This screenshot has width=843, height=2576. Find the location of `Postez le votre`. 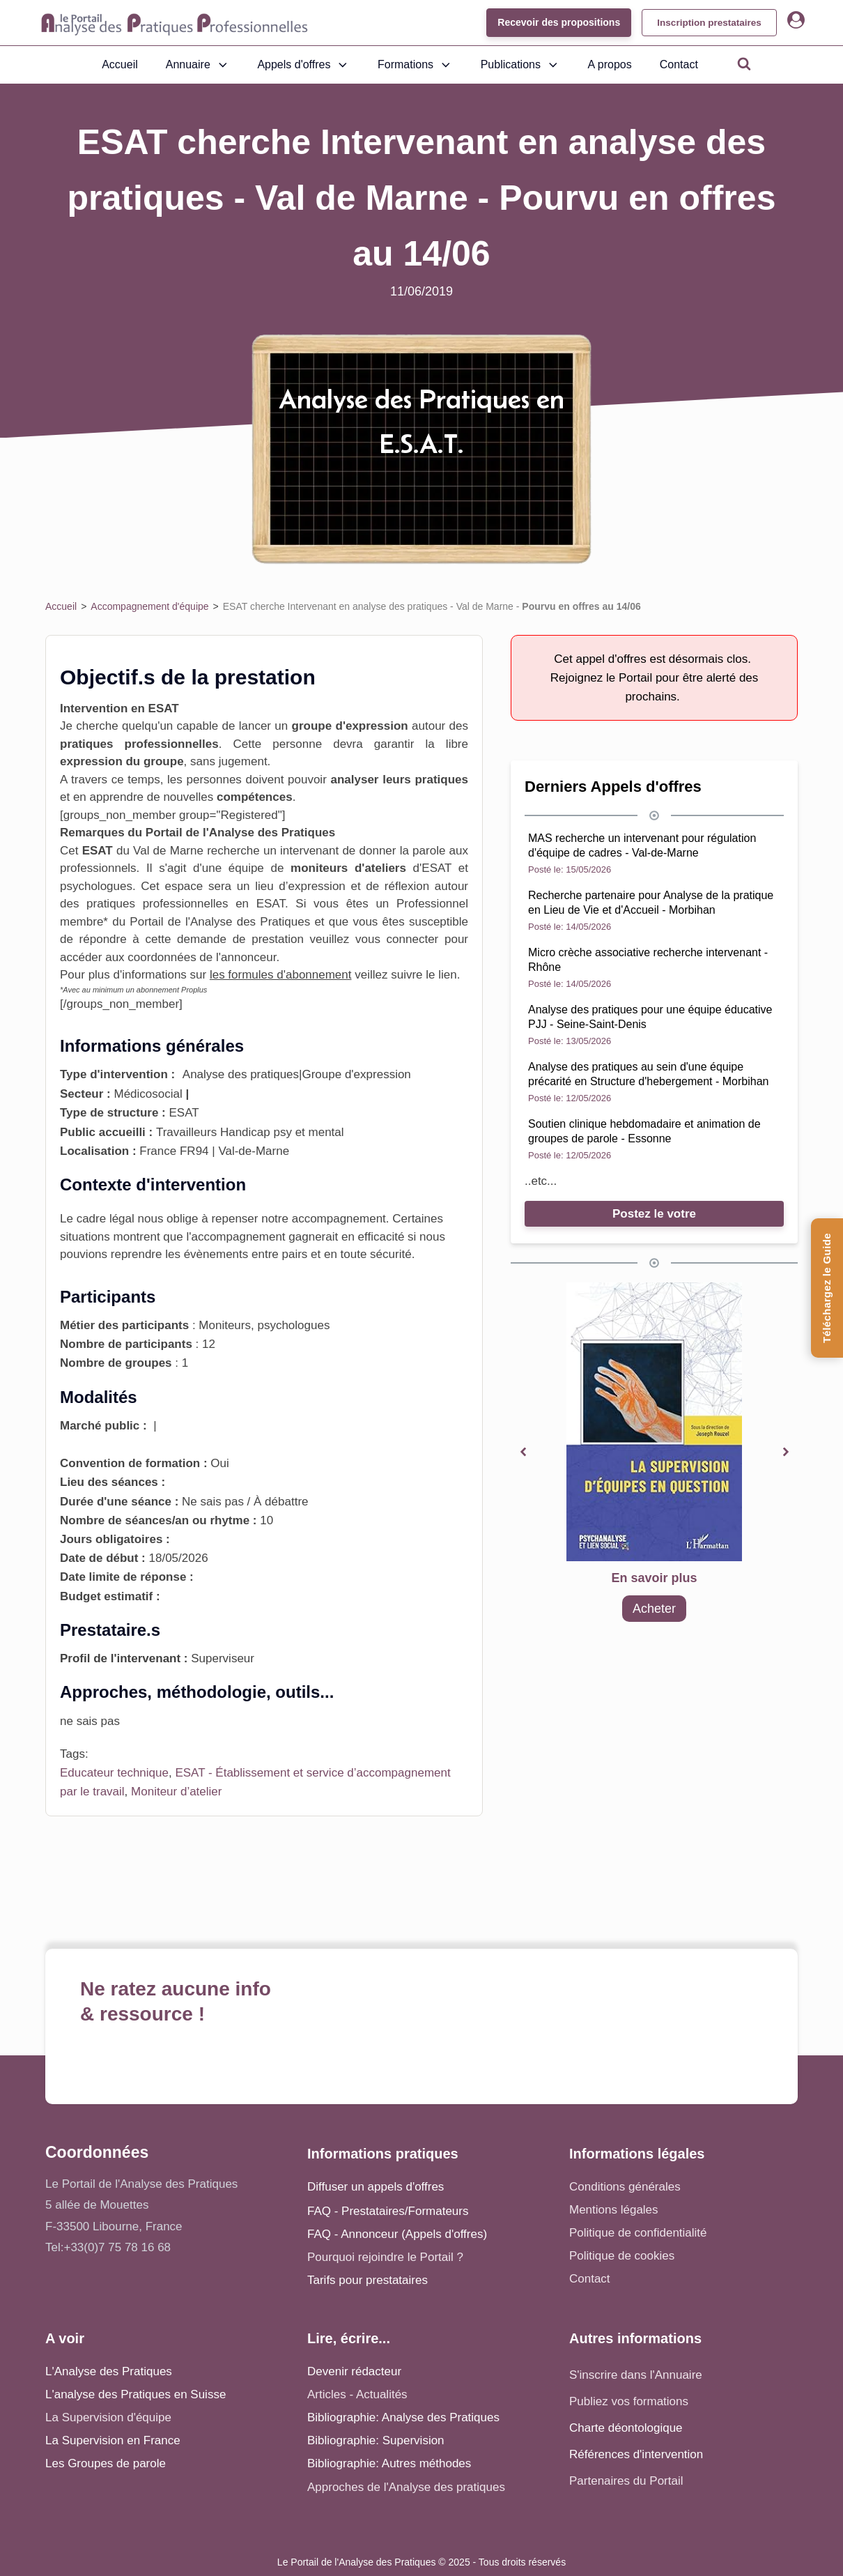

Postez le votre is located at coordinates (654, 1213).